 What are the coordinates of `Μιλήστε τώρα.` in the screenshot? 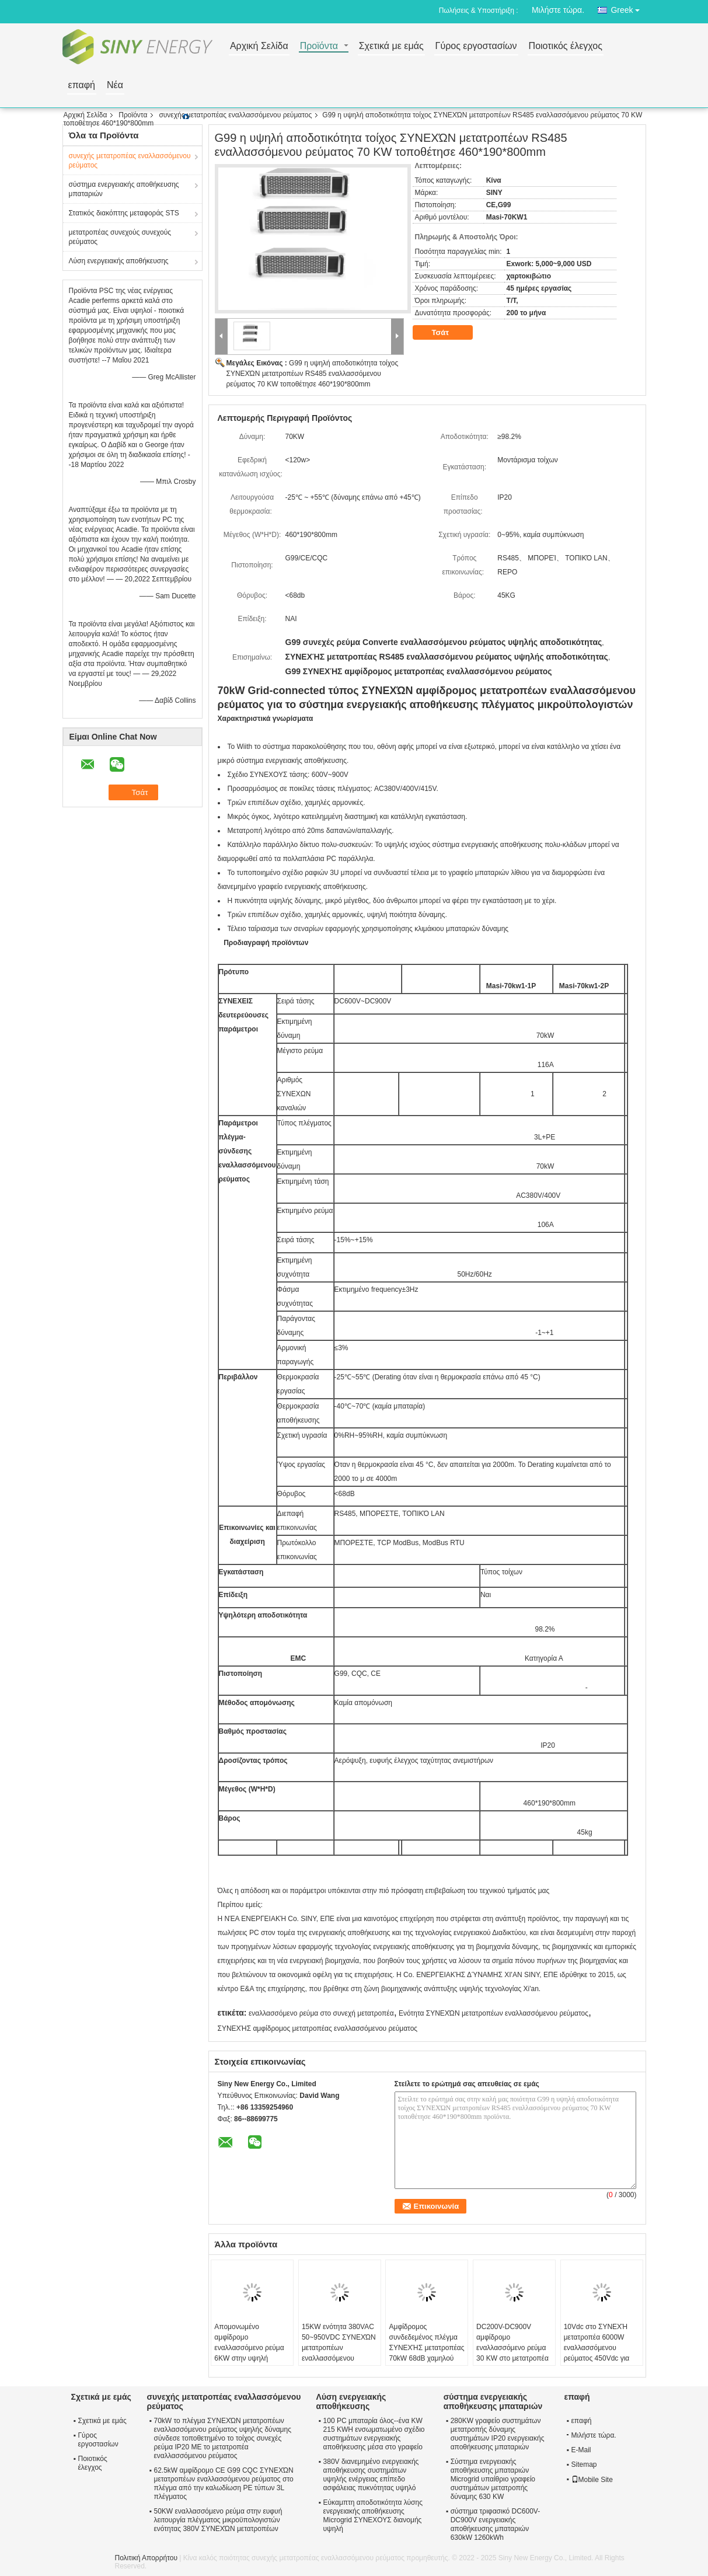 It's located at (558, 10).